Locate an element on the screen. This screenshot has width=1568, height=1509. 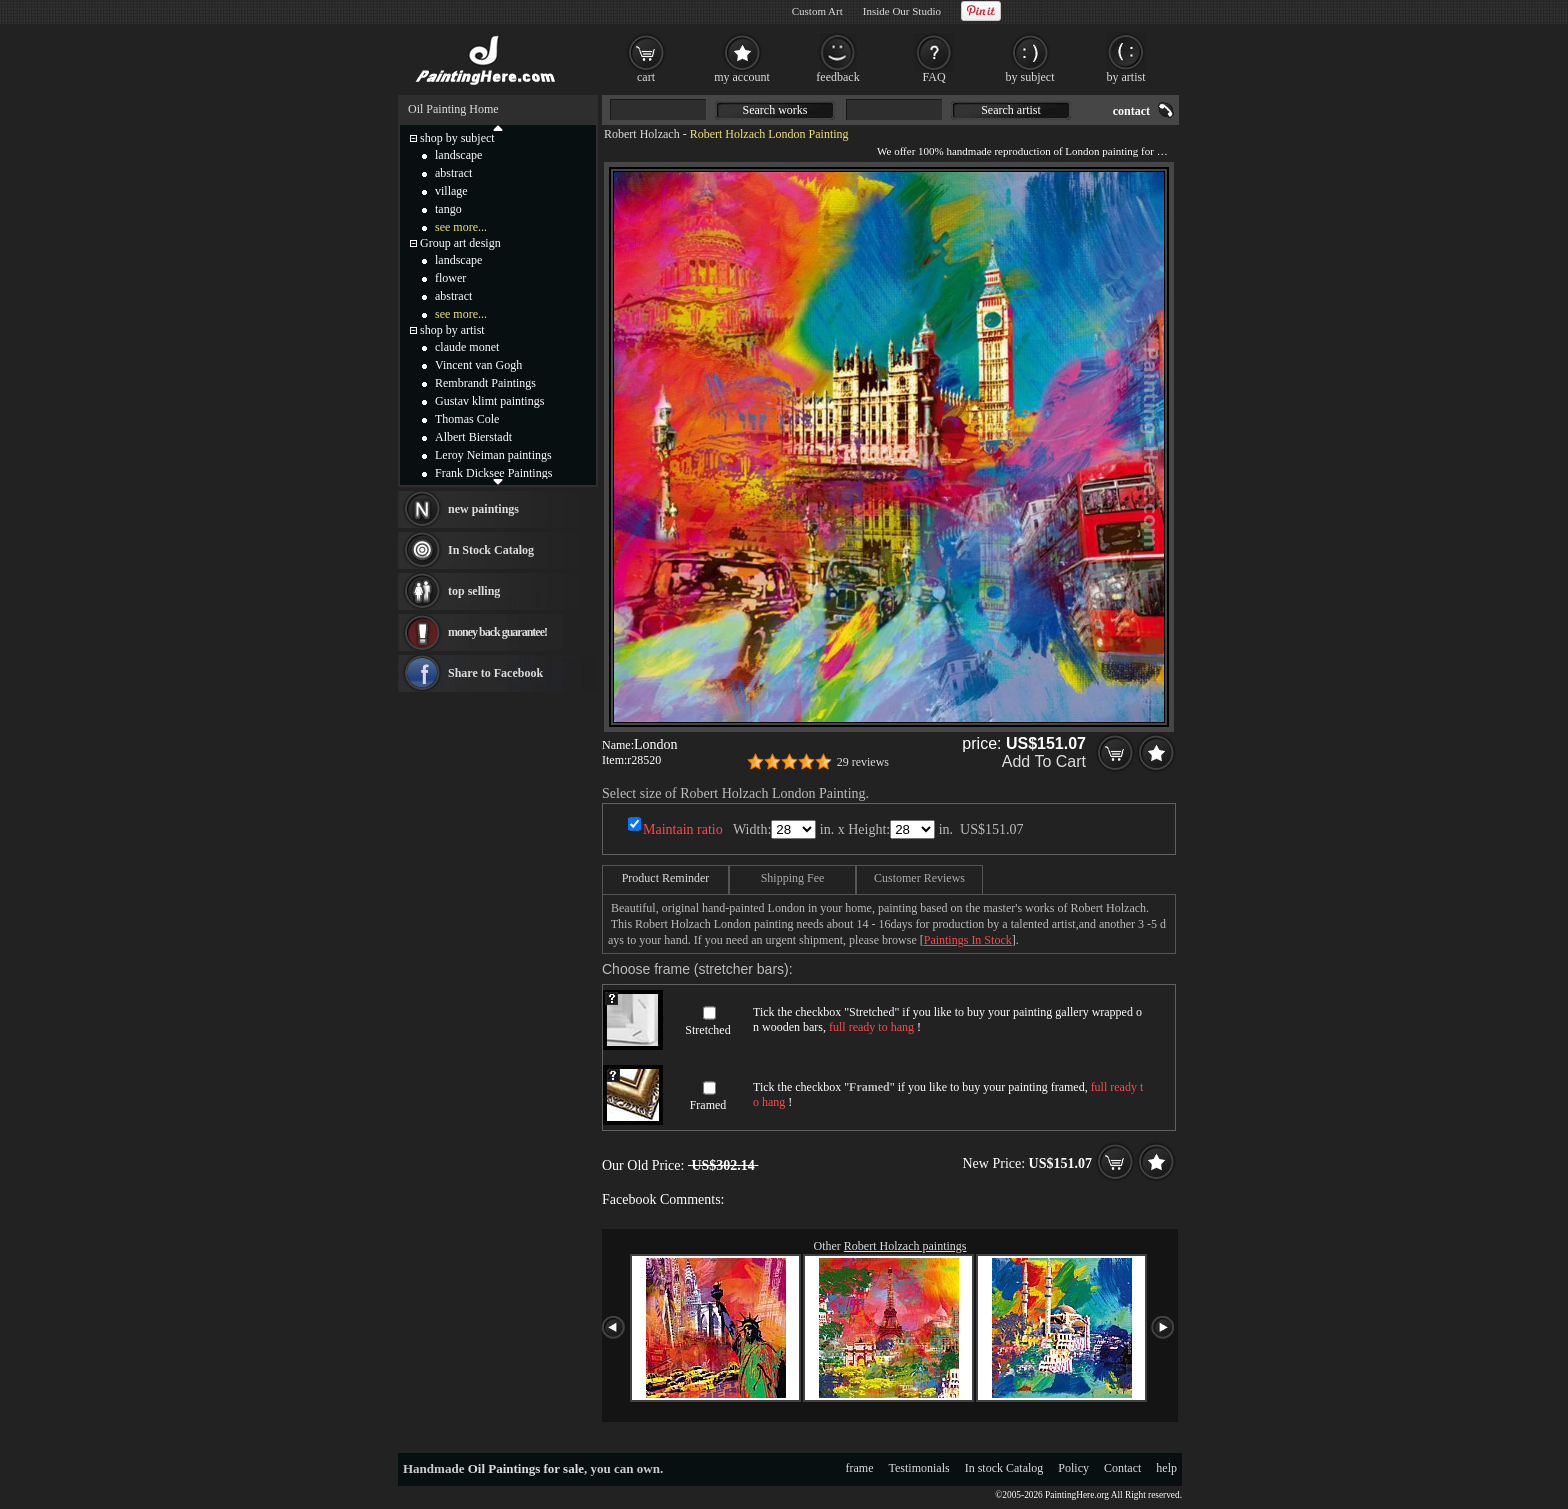
Maintain ratio is located at coordinates (683, 829).